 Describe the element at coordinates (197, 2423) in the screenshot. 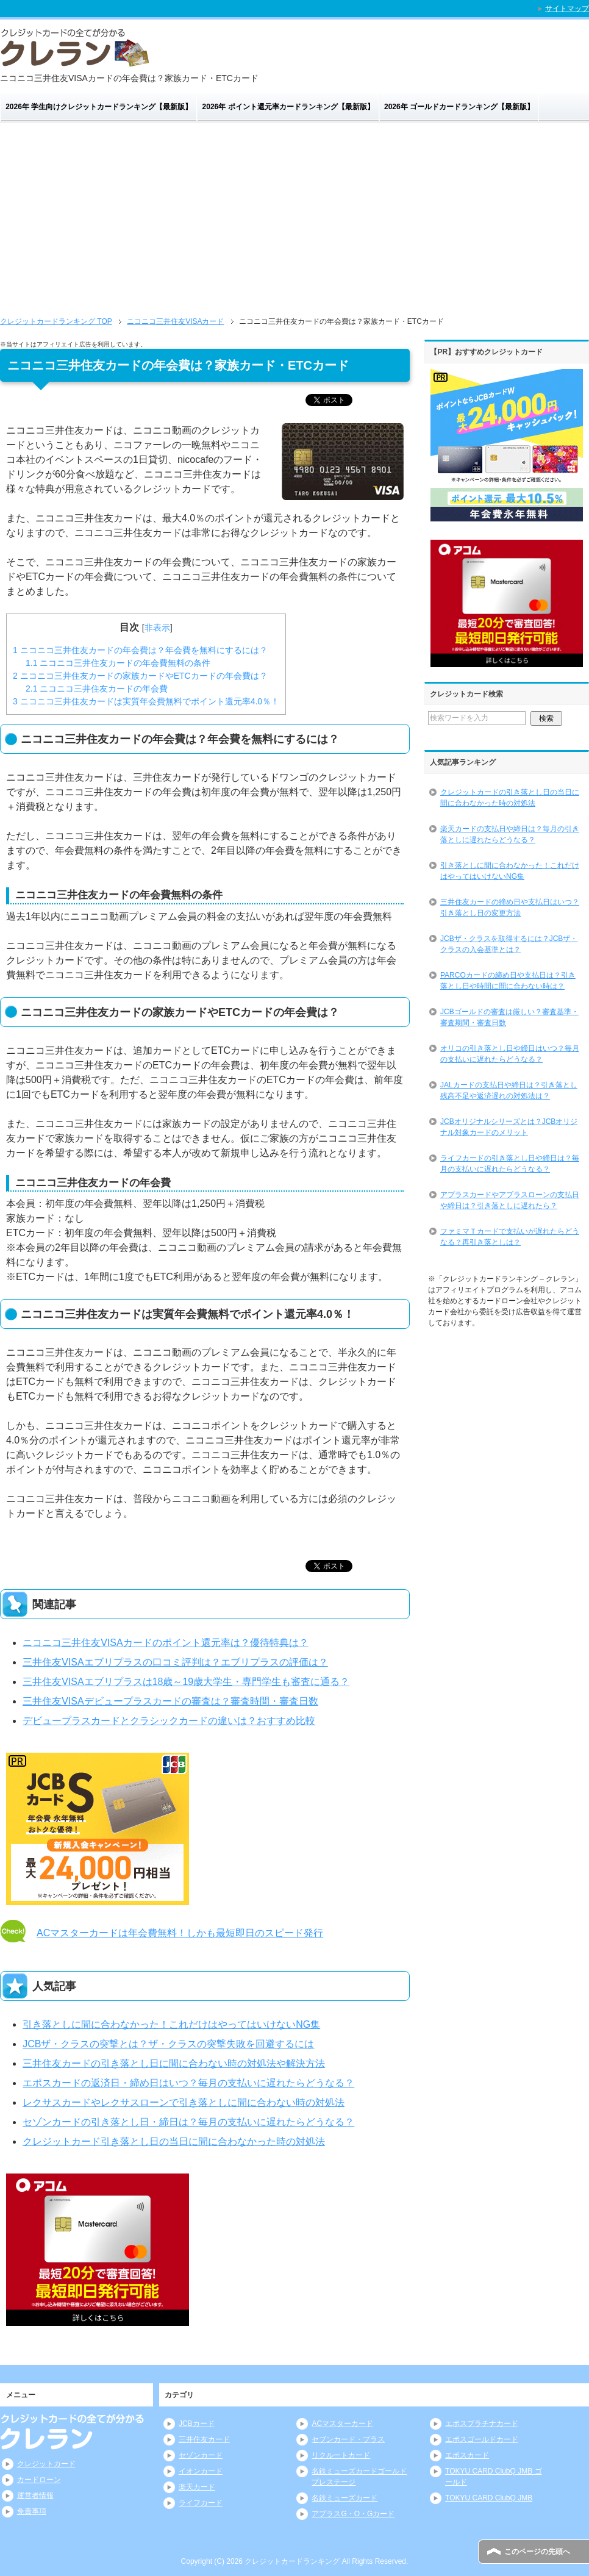

I see `JCBカード` at that location.